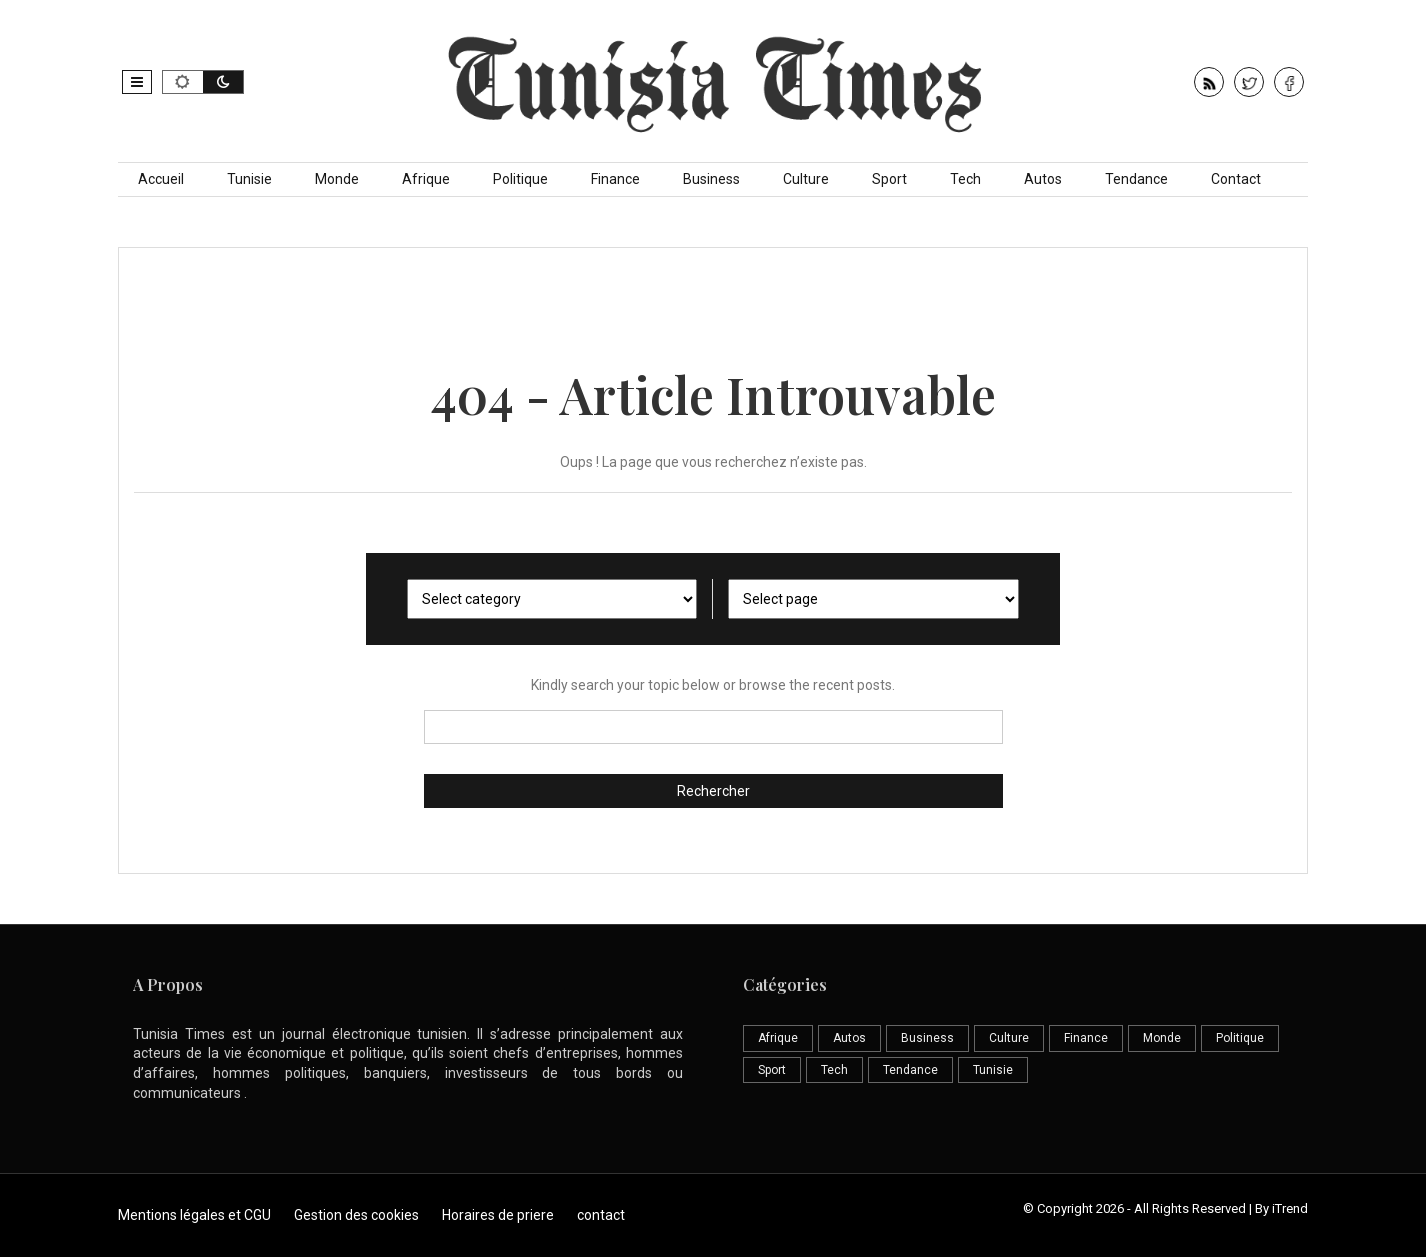 This screenshot has width=1426, height=1257. What do you see at coordinates (356, 1215) in the screenshot?
I see `Gestion des cookies` at bounding box center [356, 1215].